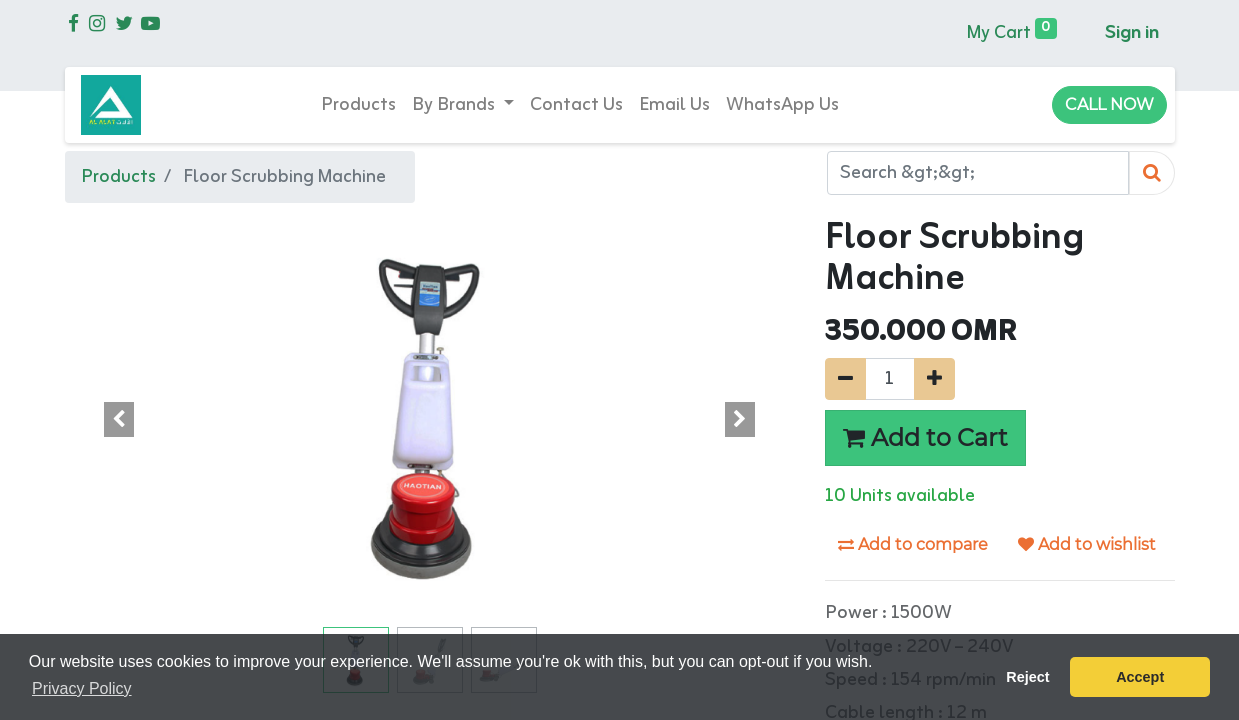 This screenshot has width=1239, height=720. Describe the element at coordinates (913, 544) in the screenshot. I see `Add to compare [button]` at that location.